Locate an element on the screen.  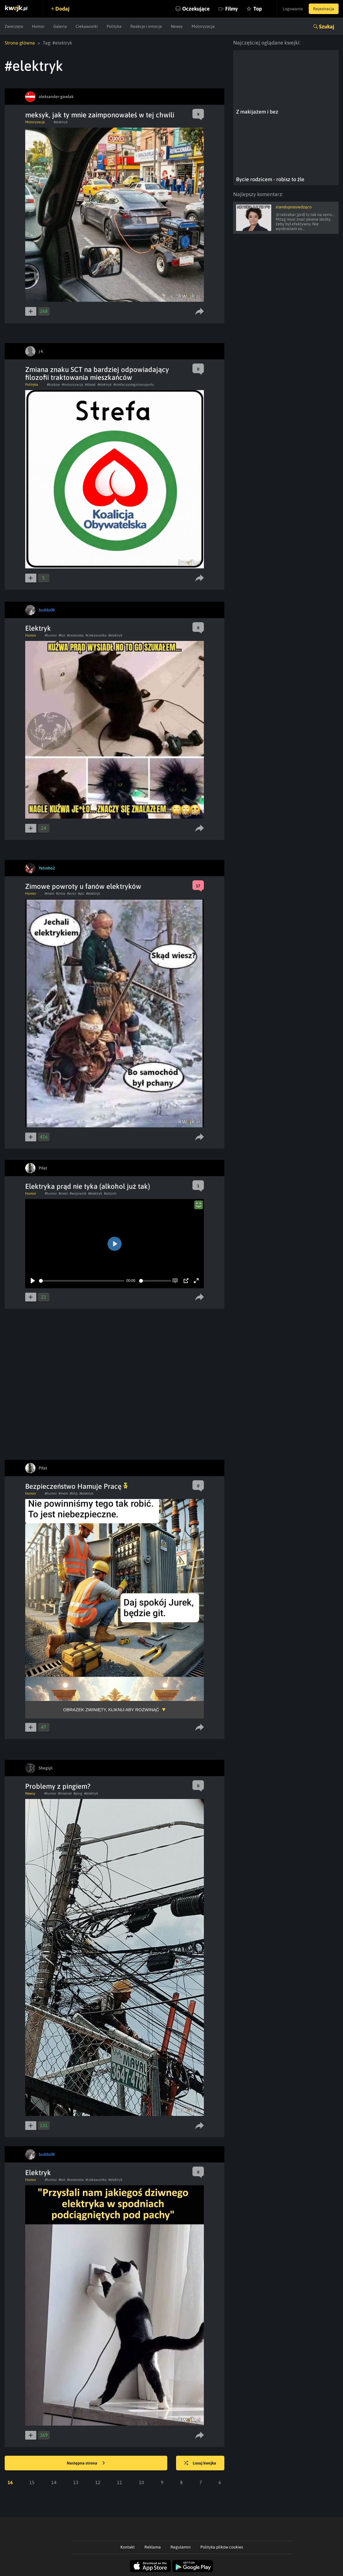
16 is located at coordinates (10, 2482).